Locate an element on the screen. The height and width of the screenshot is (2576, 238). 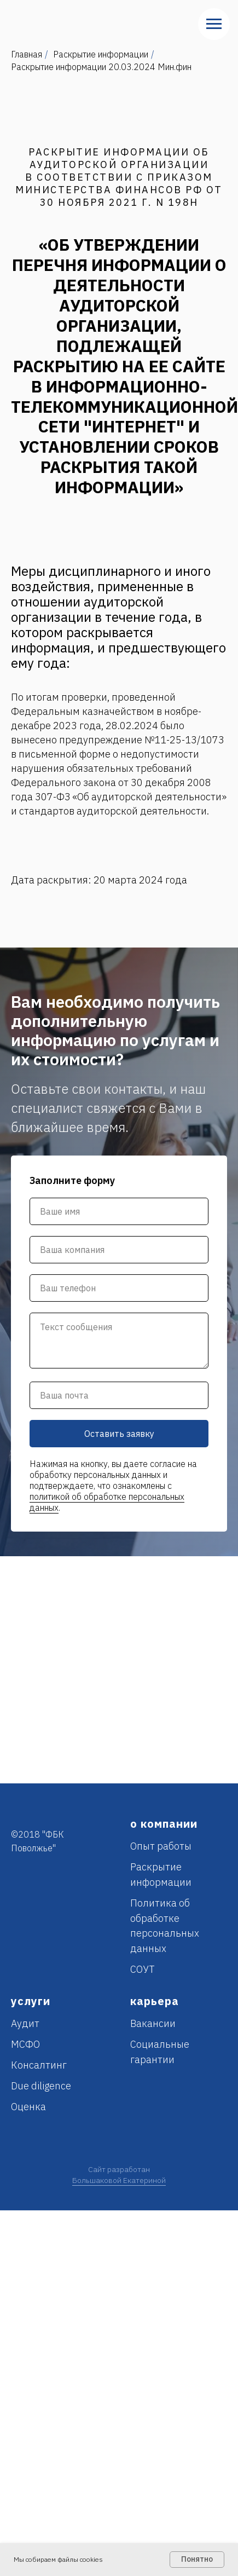
Раскрытие информации is located at coordinates (100, 54).